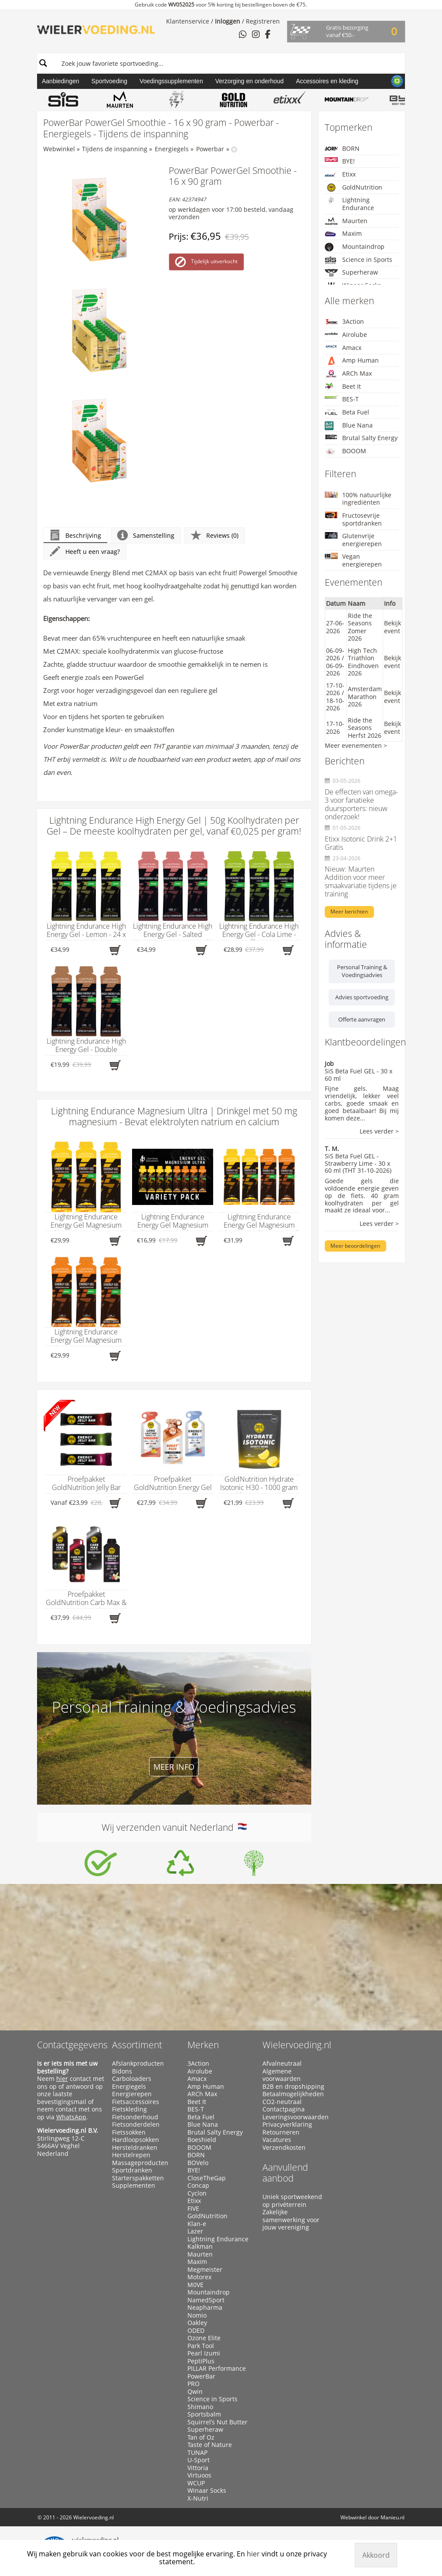 The height and width of the screenshot is (2576, 442). What do you see at coordinates (75, 535) in the screenshot?
I see `Beschrijving` at bounding box center [75, 535].